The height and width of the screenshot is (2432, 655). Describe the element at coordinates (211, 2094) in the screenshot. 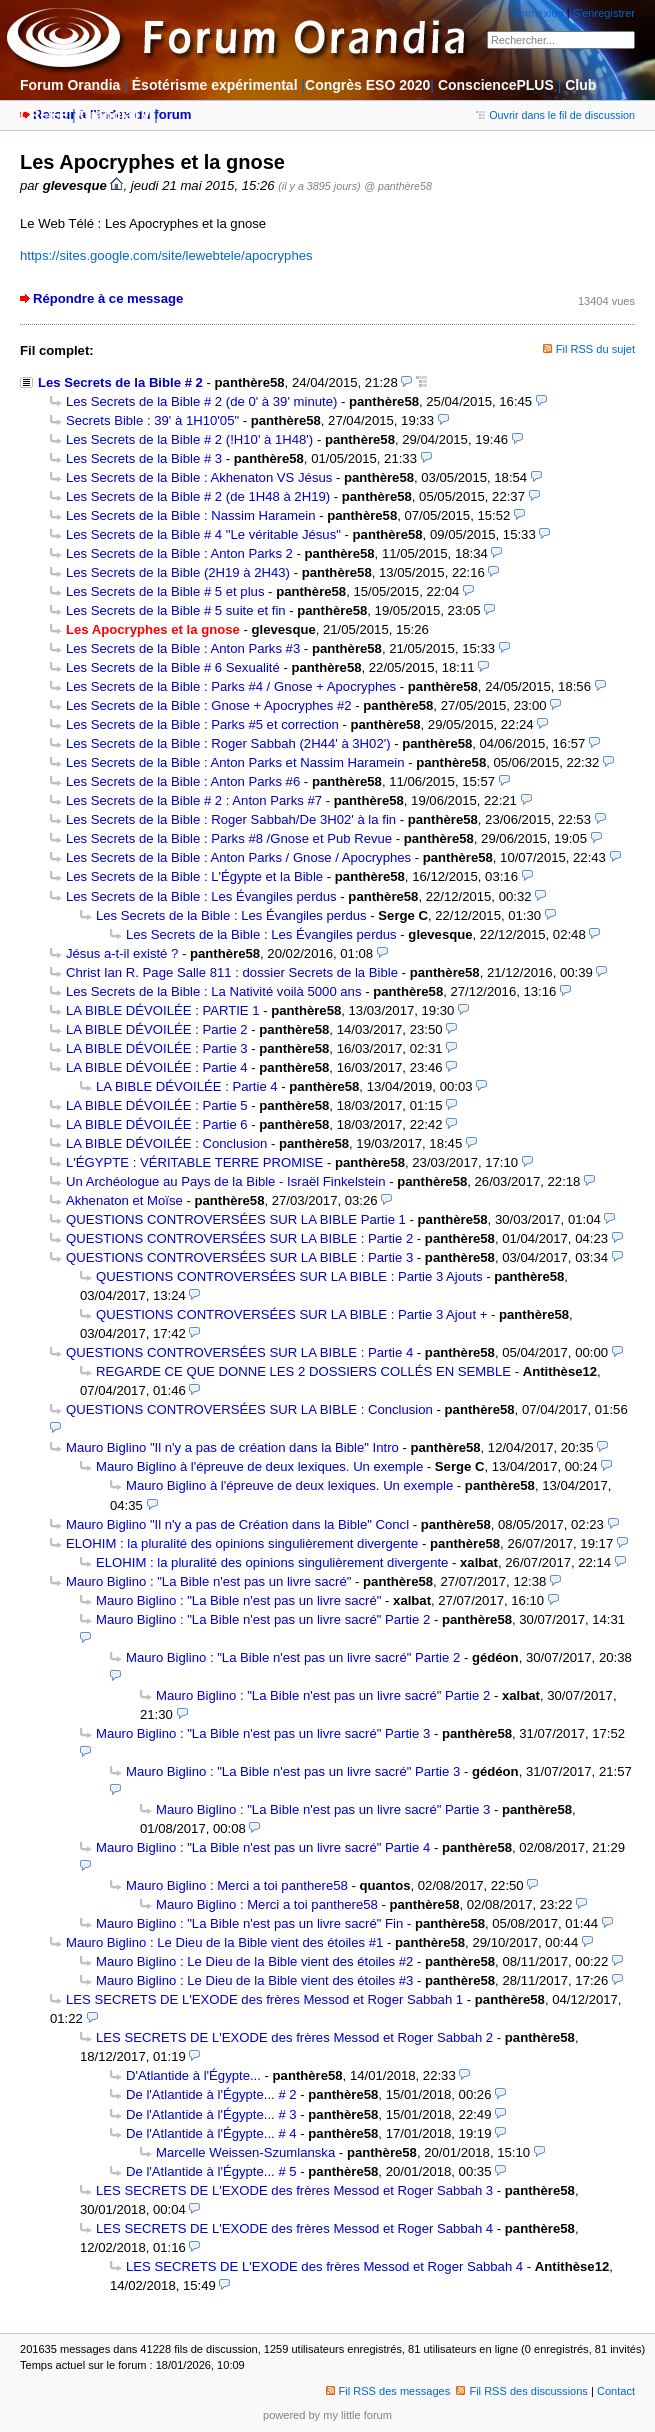

I see `De l'Atlantide à l'Égypte... # 2` at that location.